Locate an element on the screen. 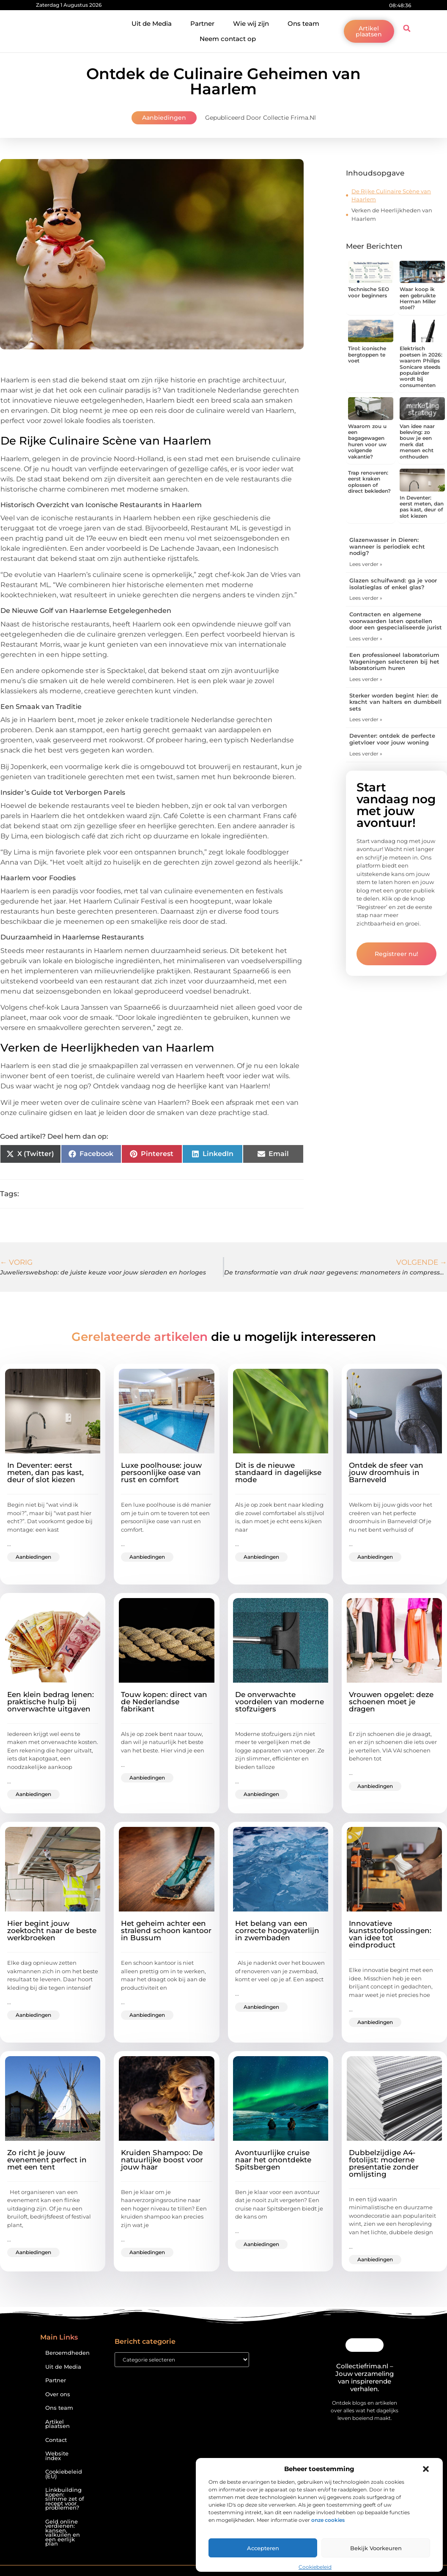 The image size is (447, 2576). onze cookies is located at coordinates (328, 2520).